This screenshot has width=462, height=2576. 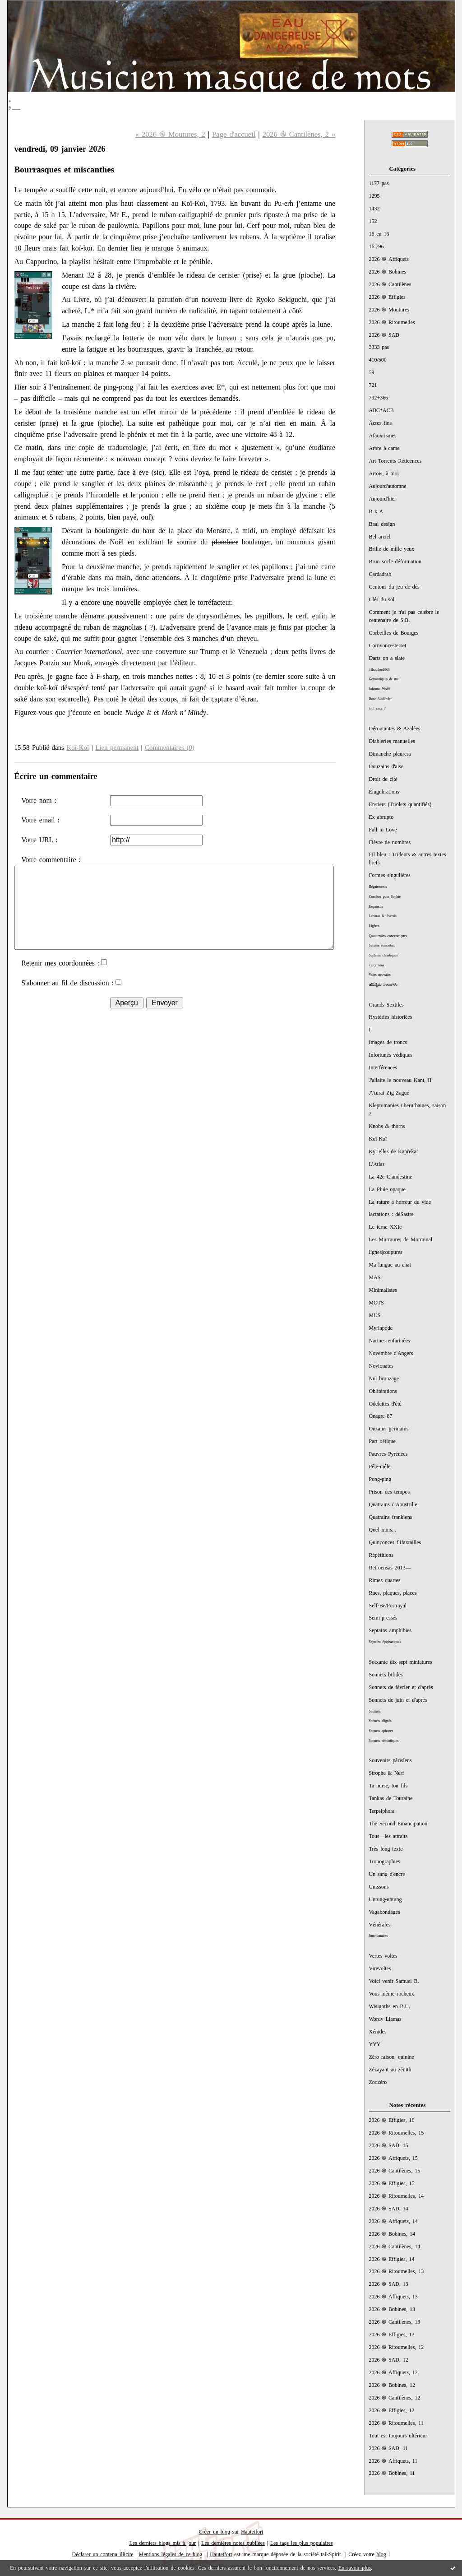 What do you see at coordinates (390, 1055) in the screenshot?
I see `Infortunés védiques` at bounding box center [390, 1055].